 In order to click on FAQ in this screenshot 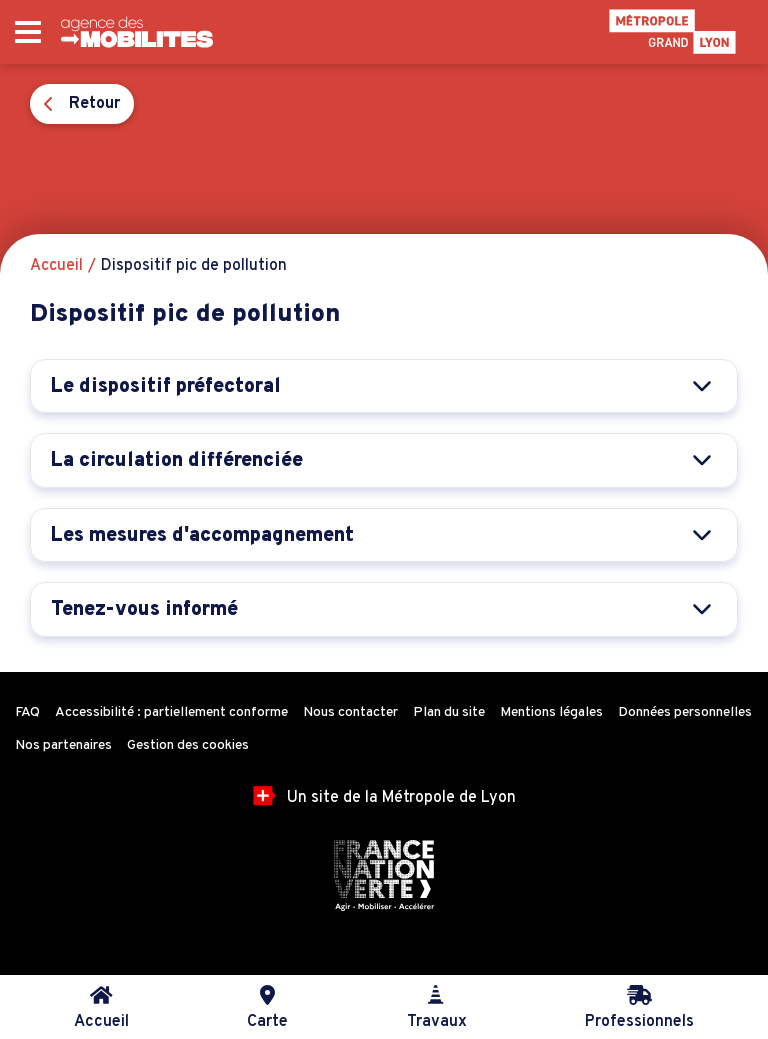, I will do `click(27, 712)`.